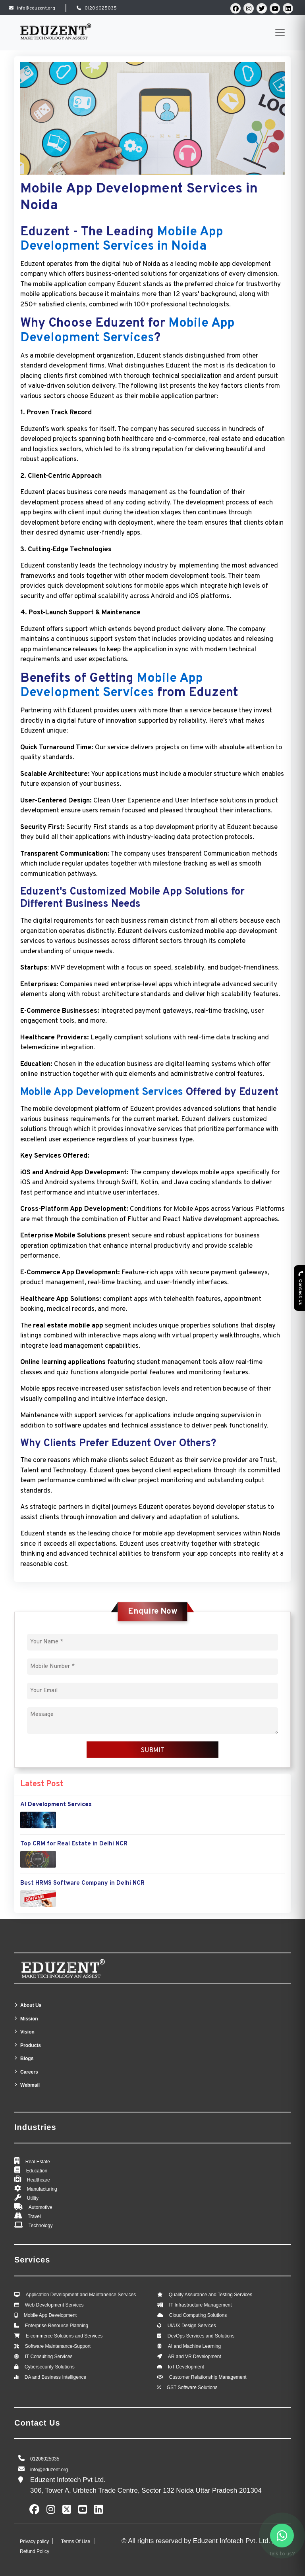 This screenshot has height=2576, width=305. I want to click on E-commerce Solutions and Services, so click(64, 2336).